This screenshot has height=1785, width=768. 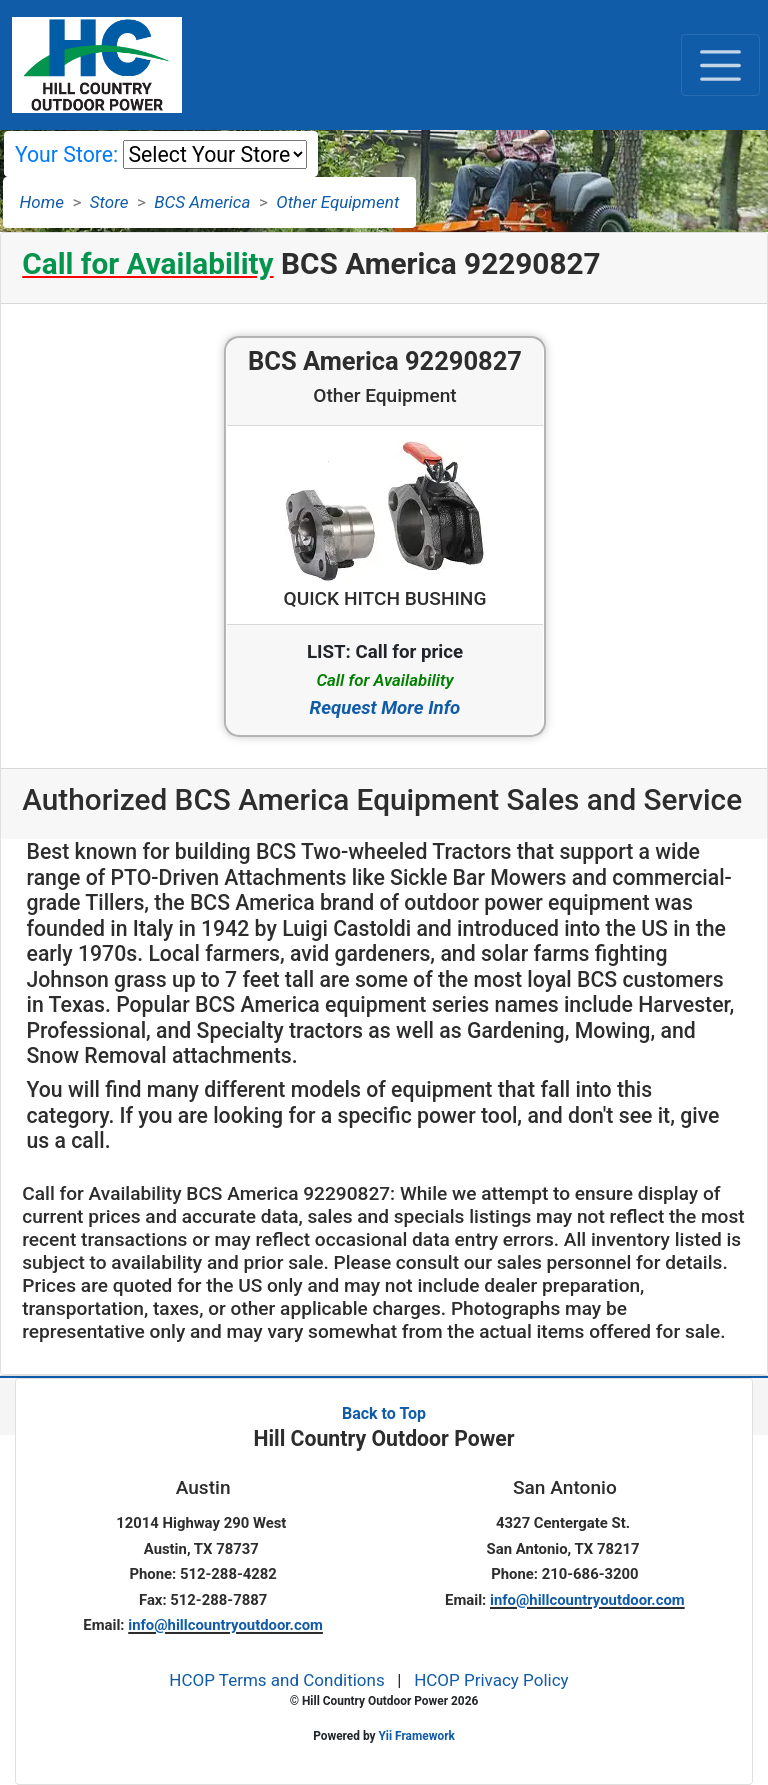 What do you see at coordinates (720, 65) in the screenshot?
I see `[Toggle navigation]` at bounding box center [720, 65].